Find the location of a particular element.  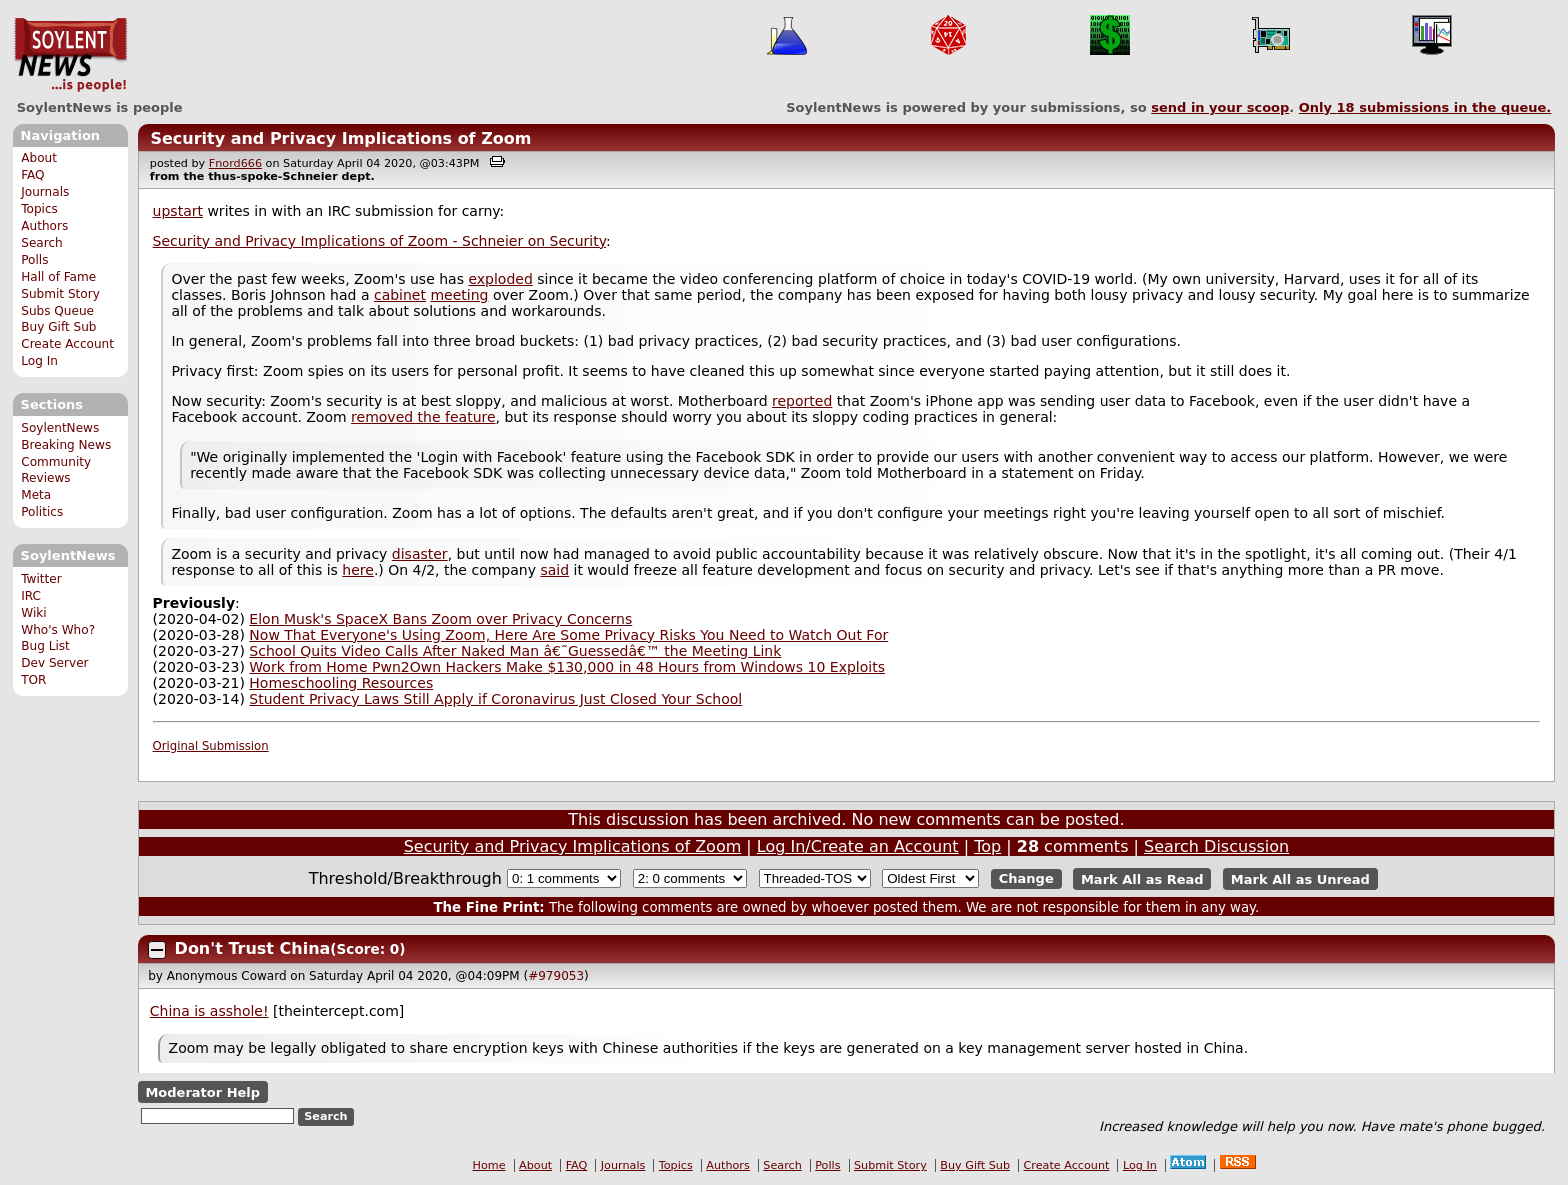

Who's Who? is located at coordinates (58, 630).